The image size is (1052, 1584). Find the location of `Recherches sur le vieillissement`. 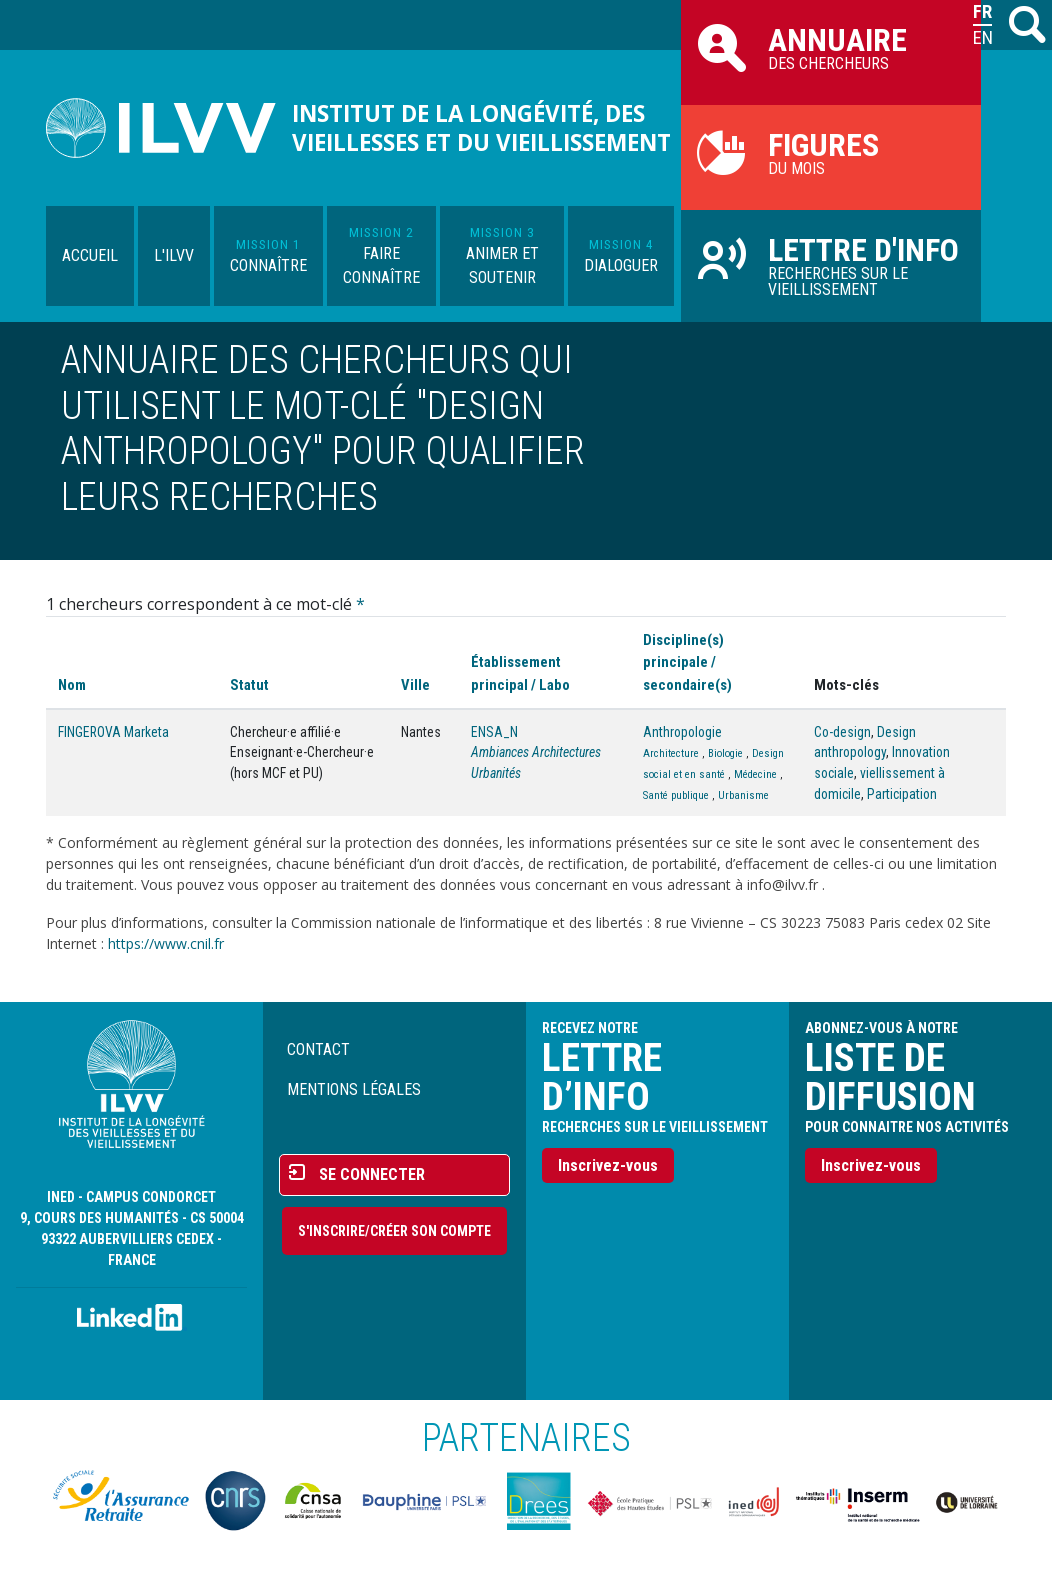

Recherches sur le vieillissement is located at coordinates (831, 265).